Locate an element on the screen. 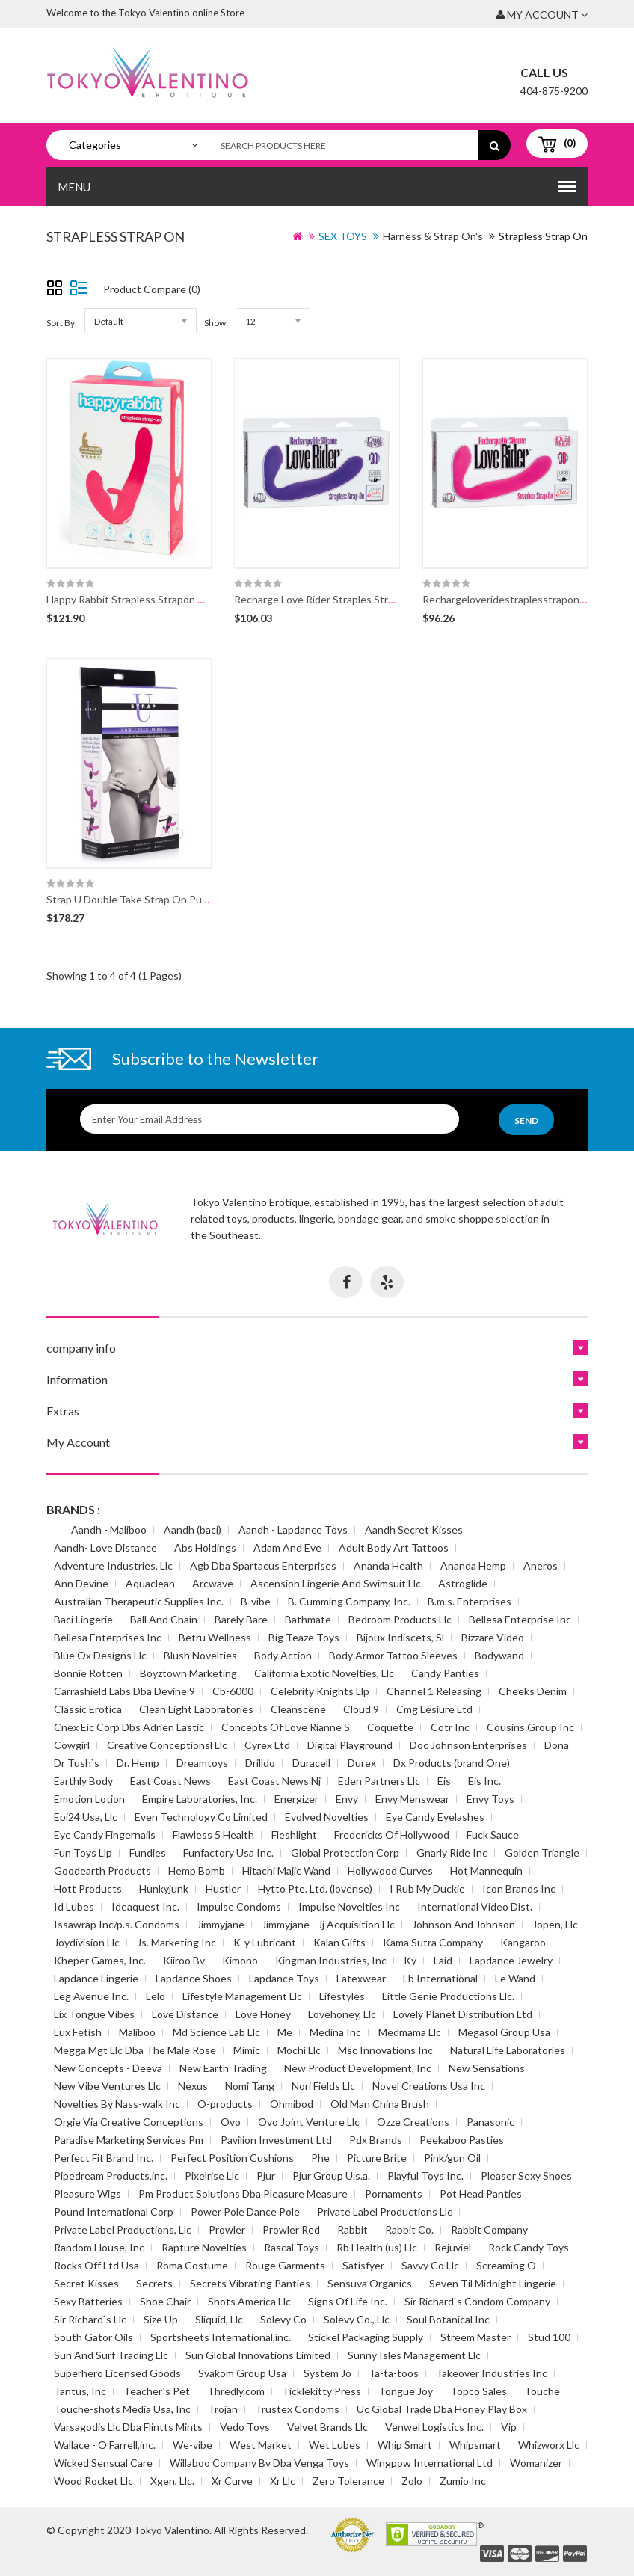 The width and height of the screenshot is (634, 2576). Eye Candy Eyelashes is located at coordinates (435, 1816).